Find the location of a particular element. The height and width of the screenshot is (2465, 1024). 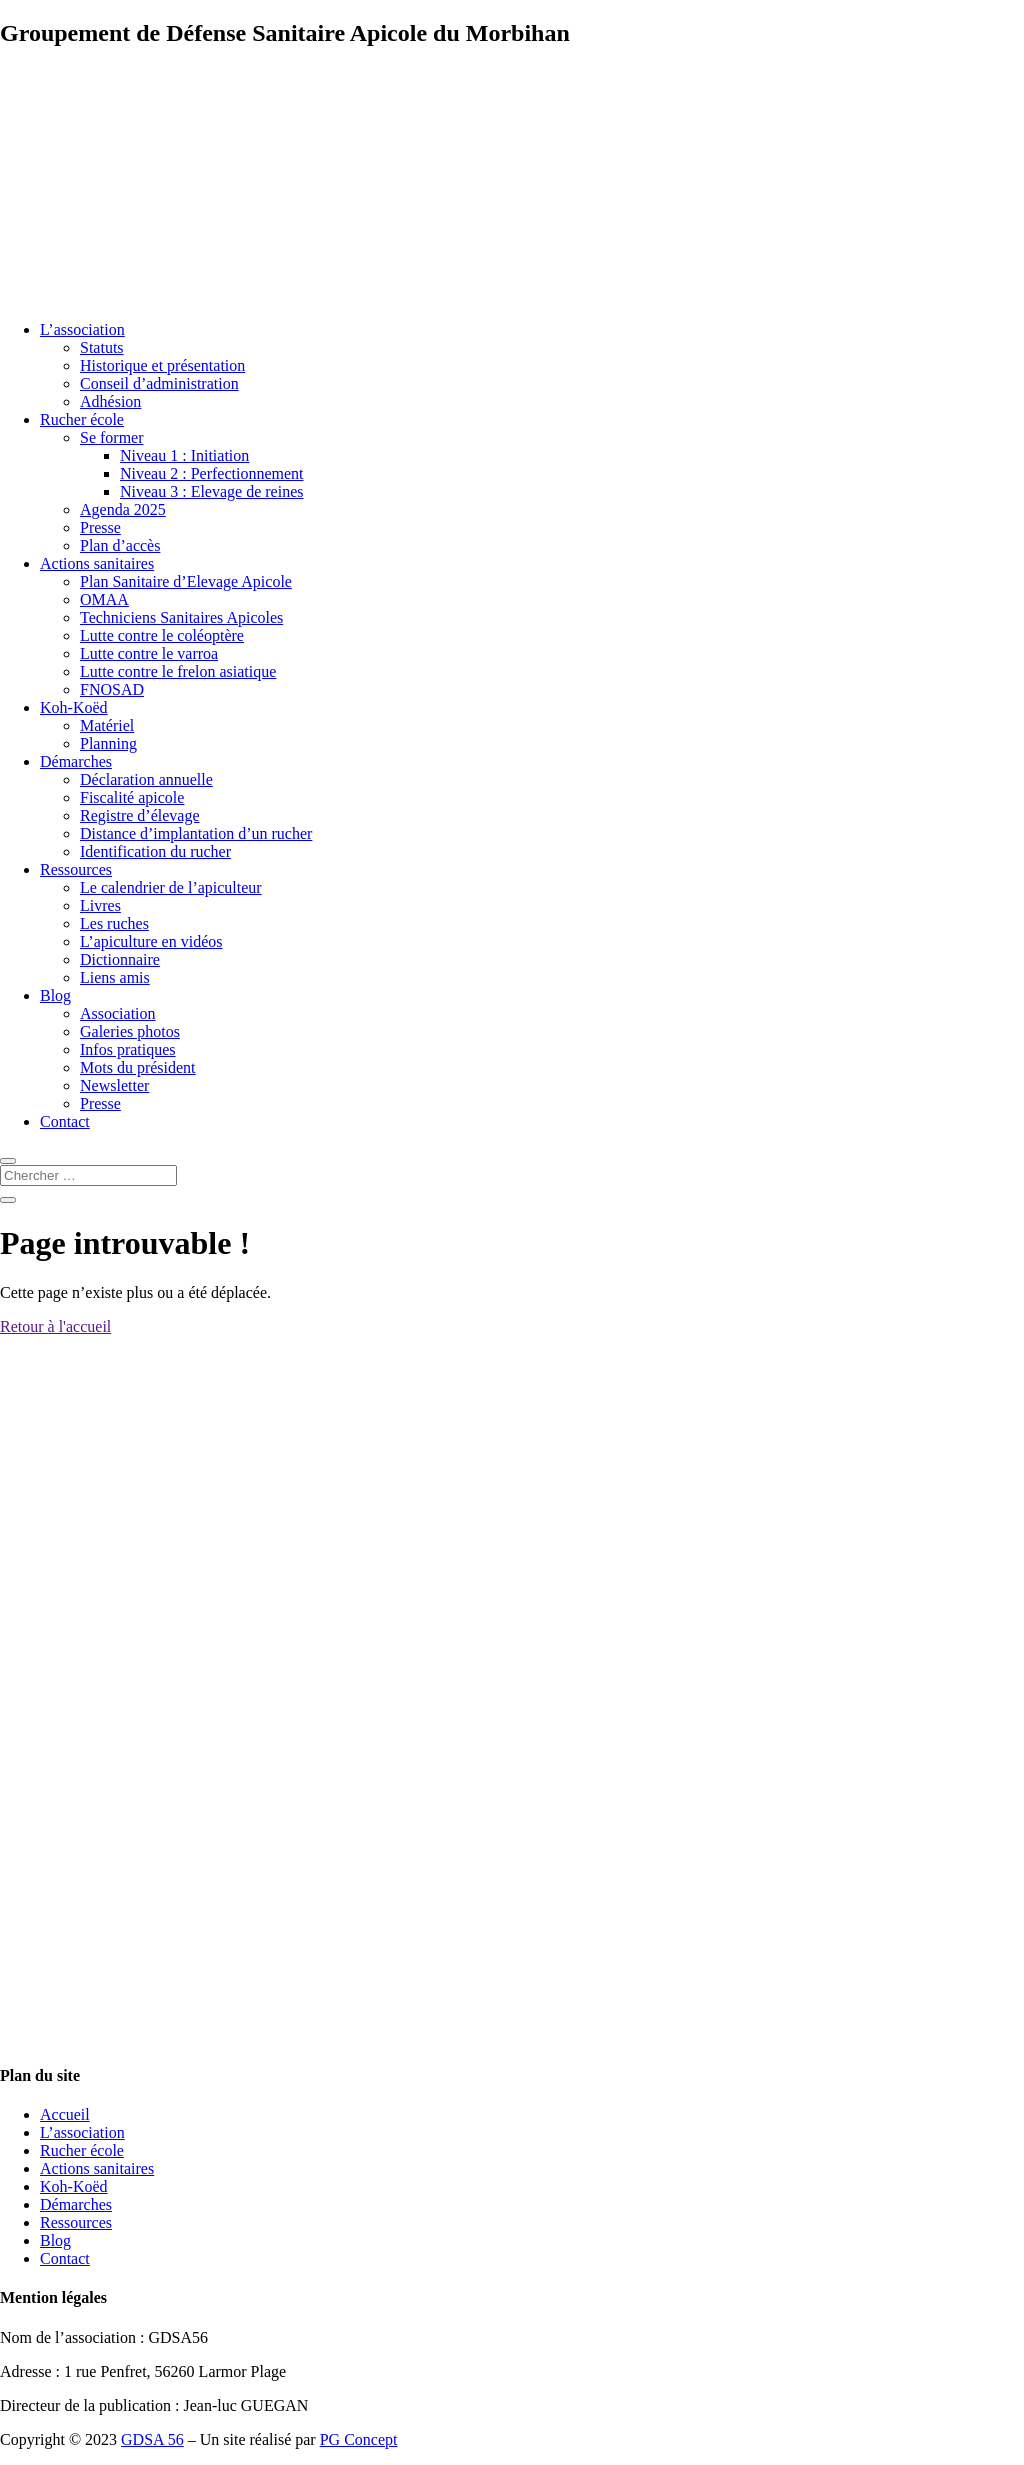

Lutte contre le coléoptère is located at coordinates (162, 635).